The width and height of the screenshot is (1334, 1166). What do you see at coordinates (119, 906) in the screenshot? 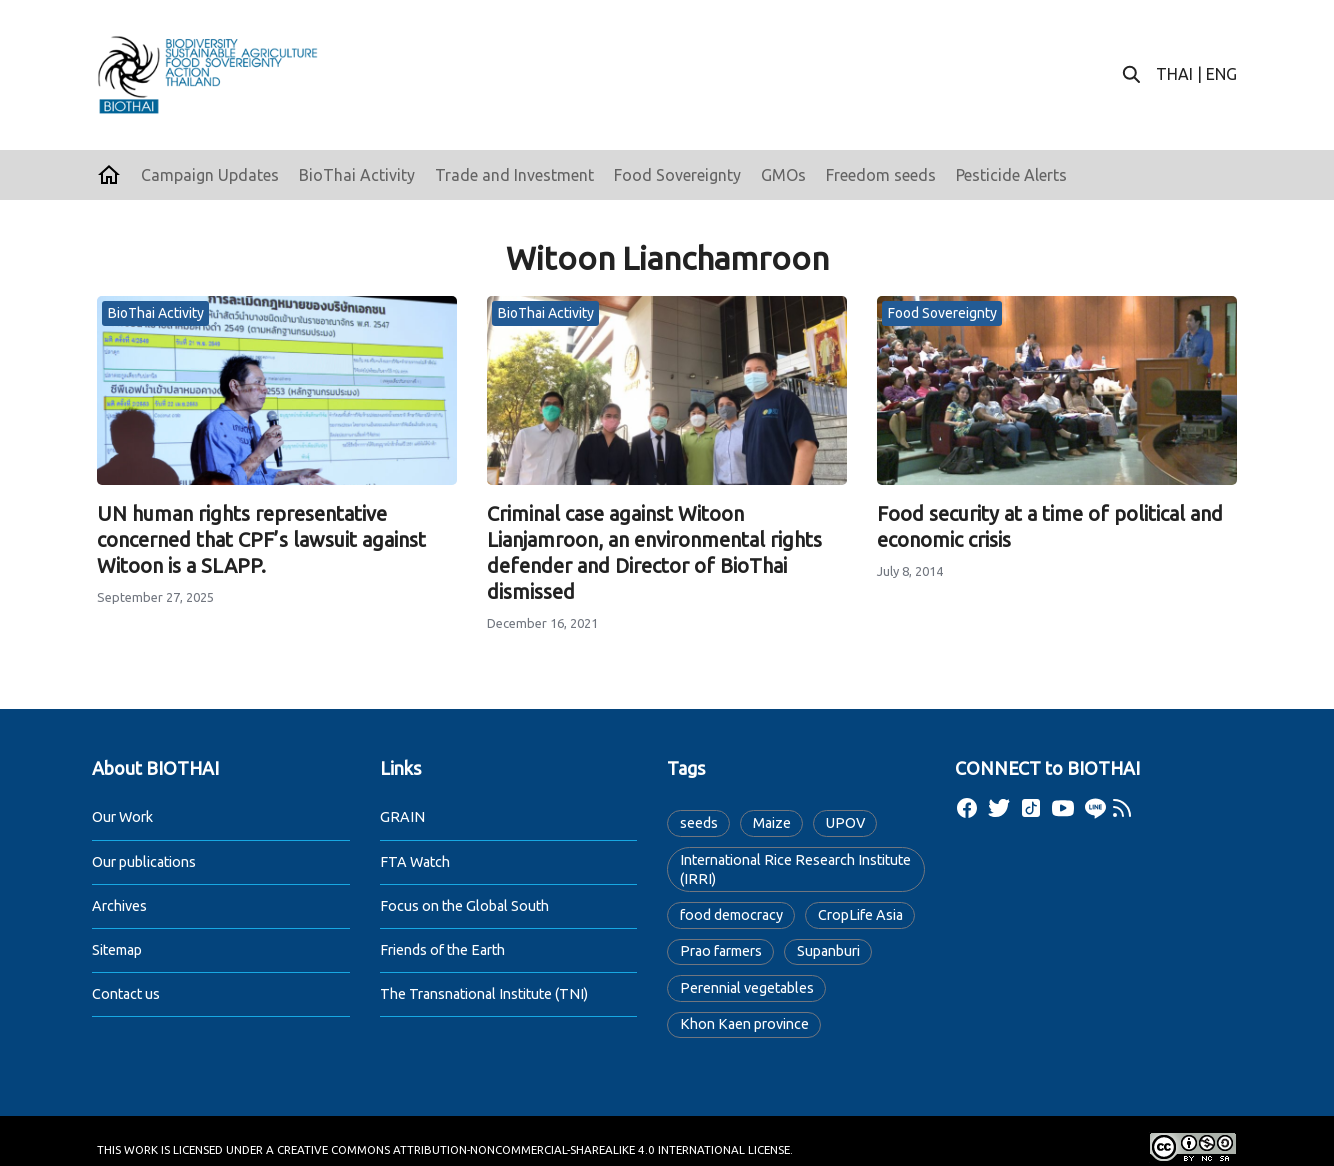
I see `Archives` at bounding box center [119, 906].